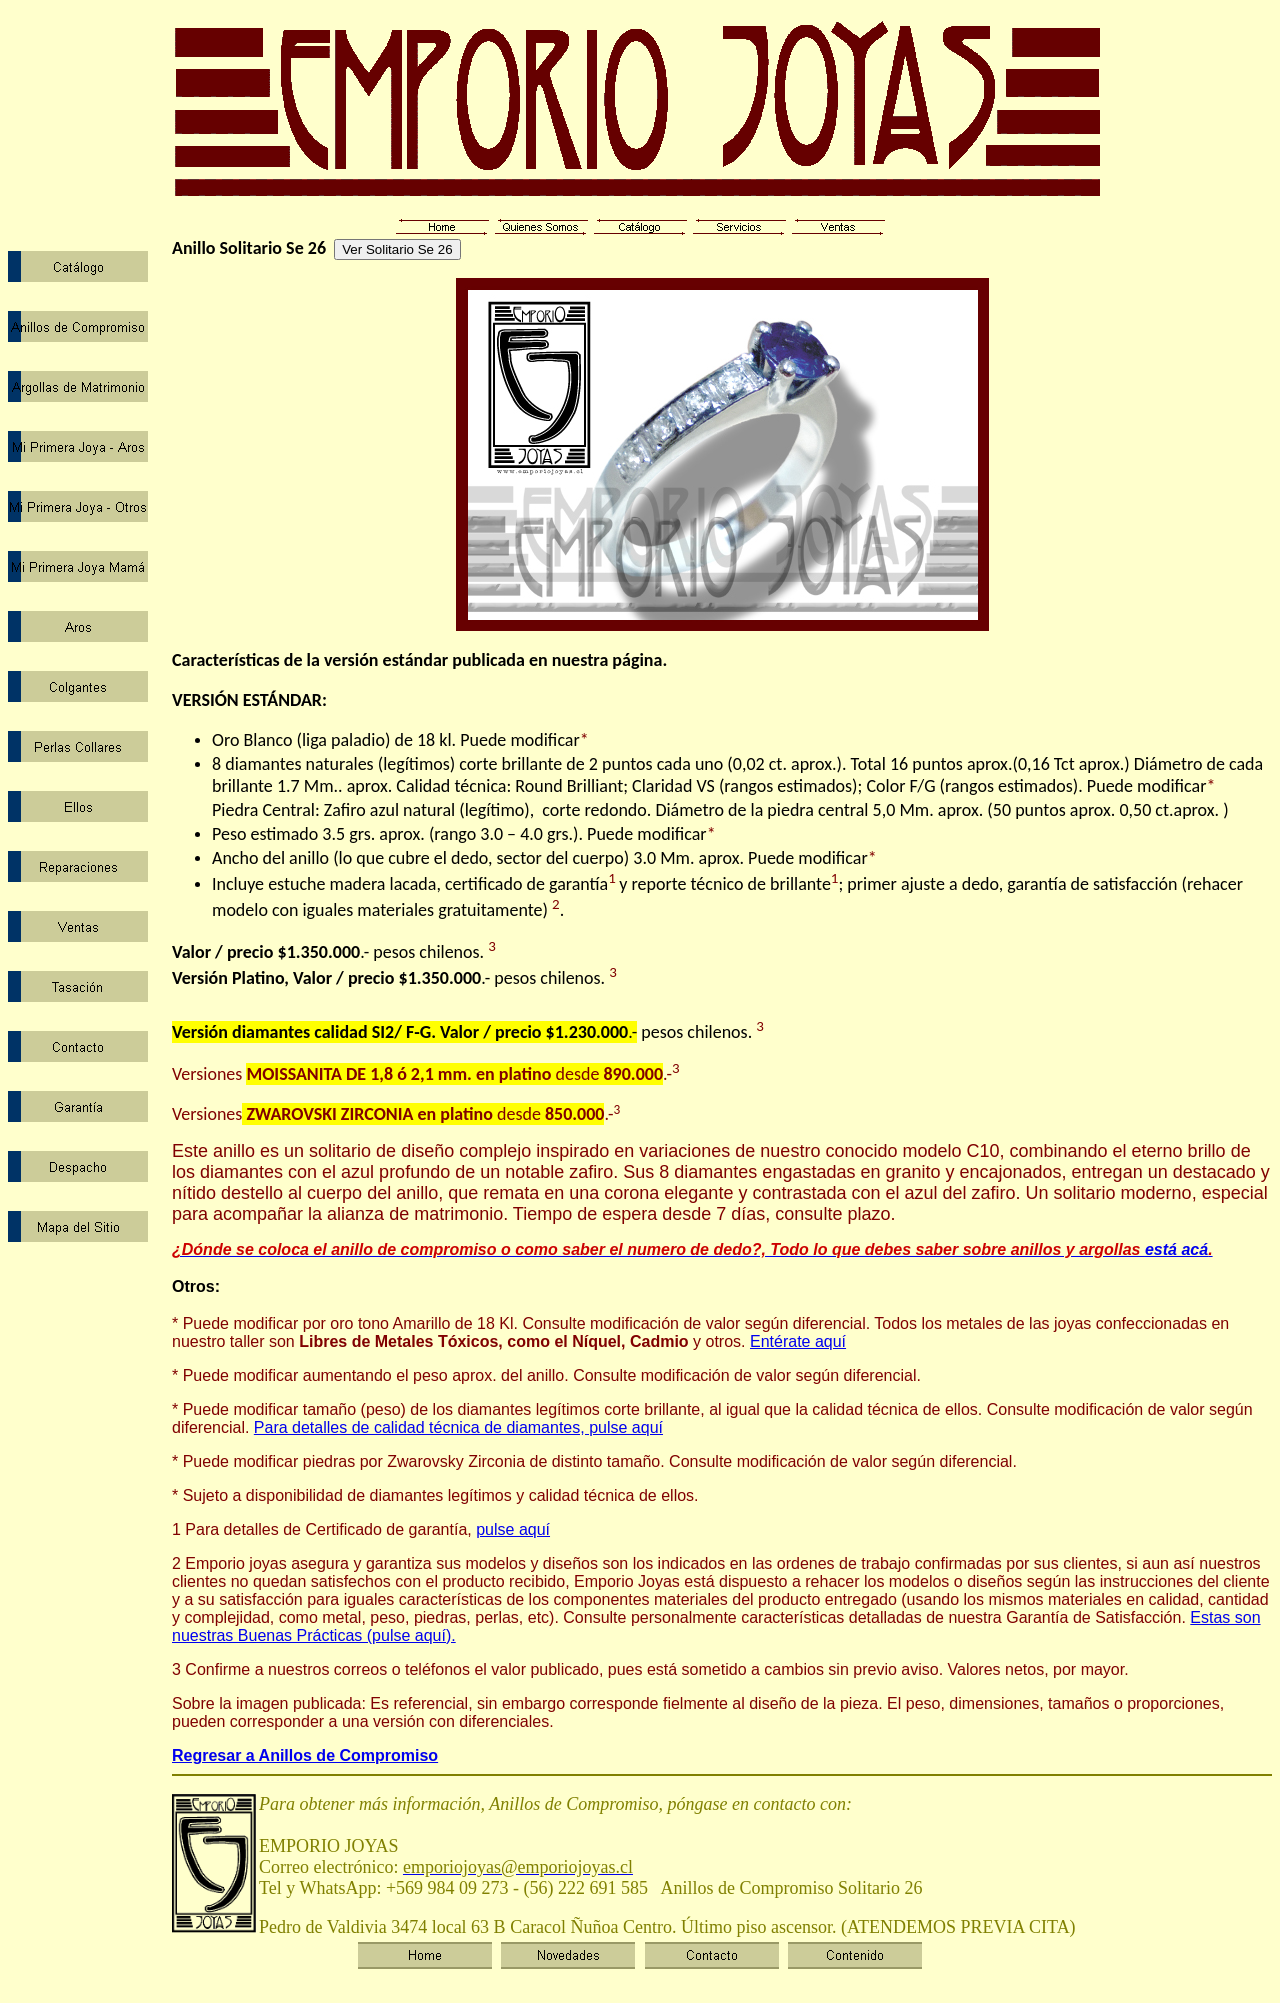 Image resolution: width=1280 pixels, height=2003 pixels. I want to click on Para detalles de calidad técnica de diamantes, pulse aquí, so click(458, 1427).